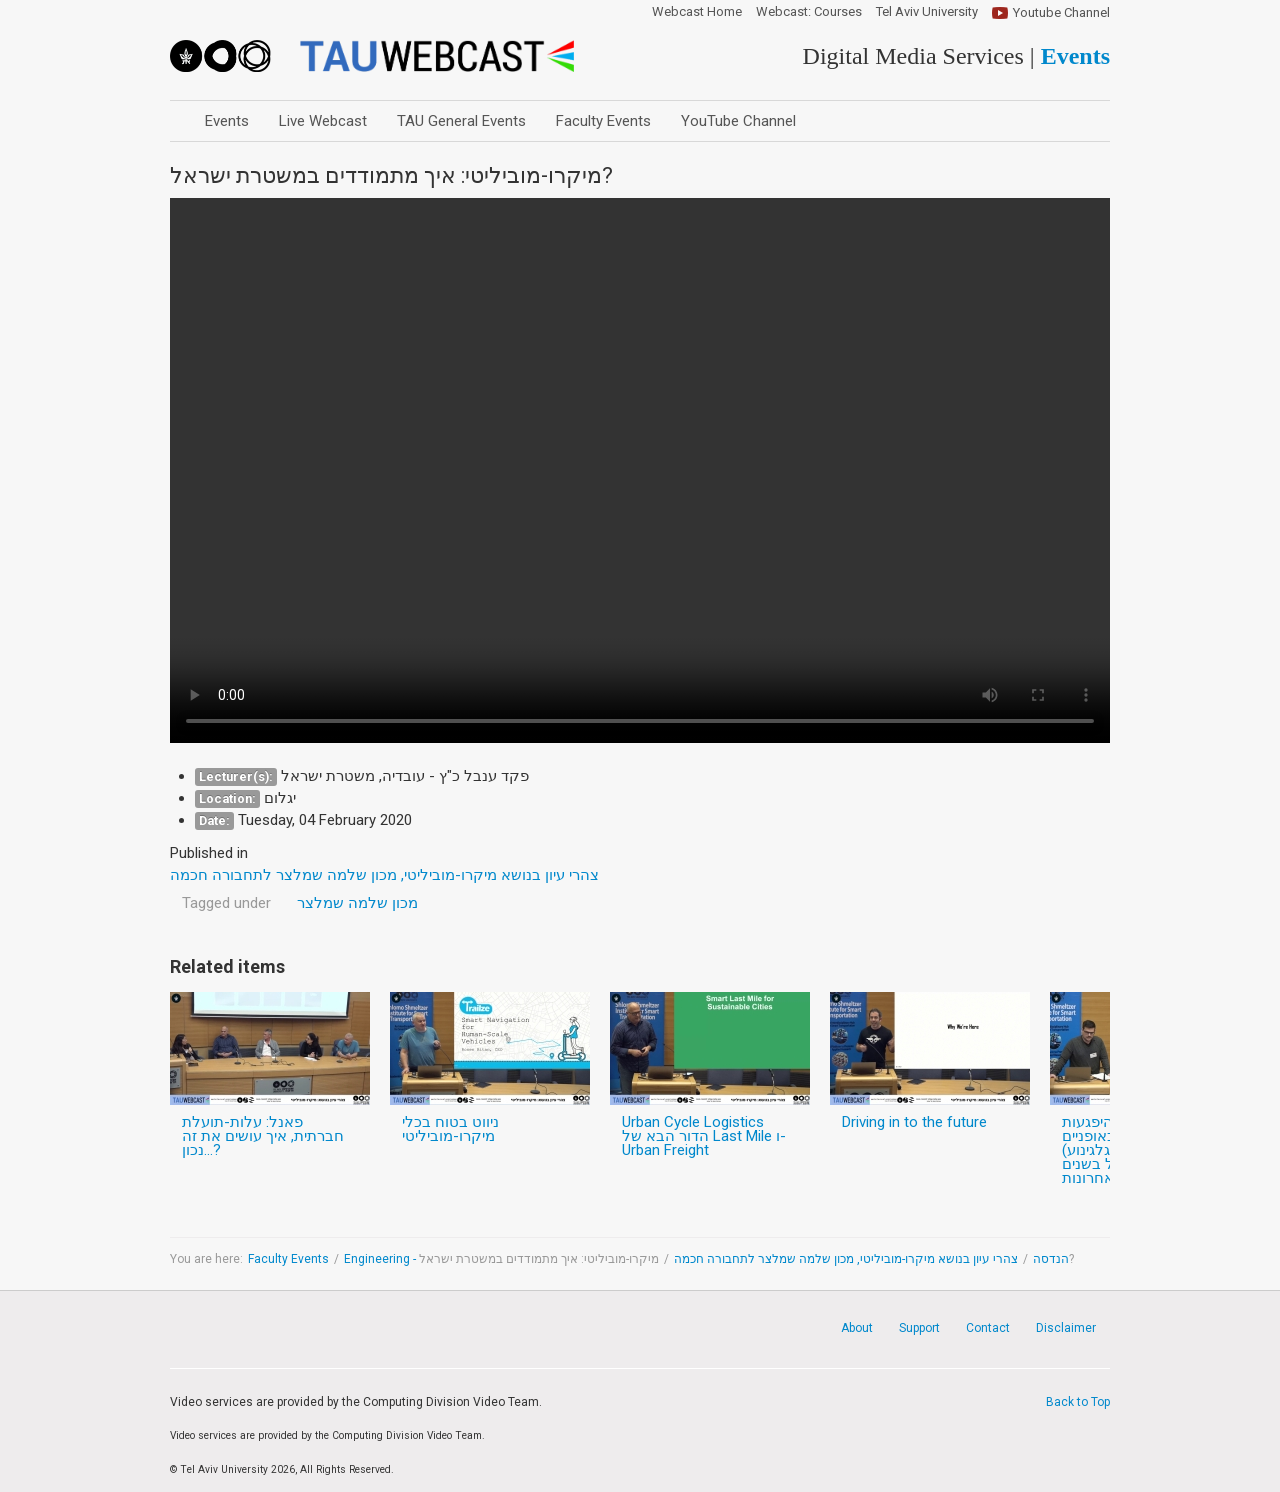  I want to click on Youtube Channel, so click(1061, 12).